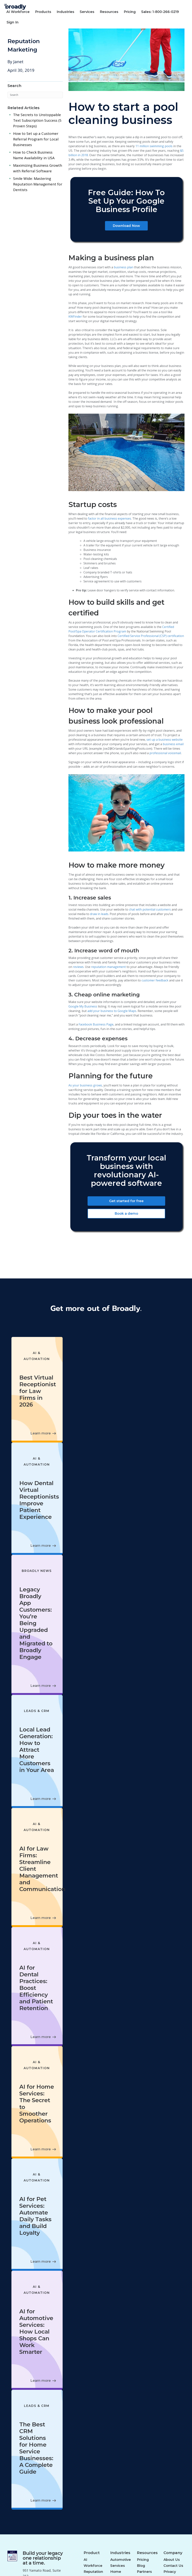 The image size is (192, 2576). What do you see at coordinates (35, 139) in the screenshot?
I see `How to Set up a Customer Referral Program for Local Businesses` at bounding box center [35, 139].